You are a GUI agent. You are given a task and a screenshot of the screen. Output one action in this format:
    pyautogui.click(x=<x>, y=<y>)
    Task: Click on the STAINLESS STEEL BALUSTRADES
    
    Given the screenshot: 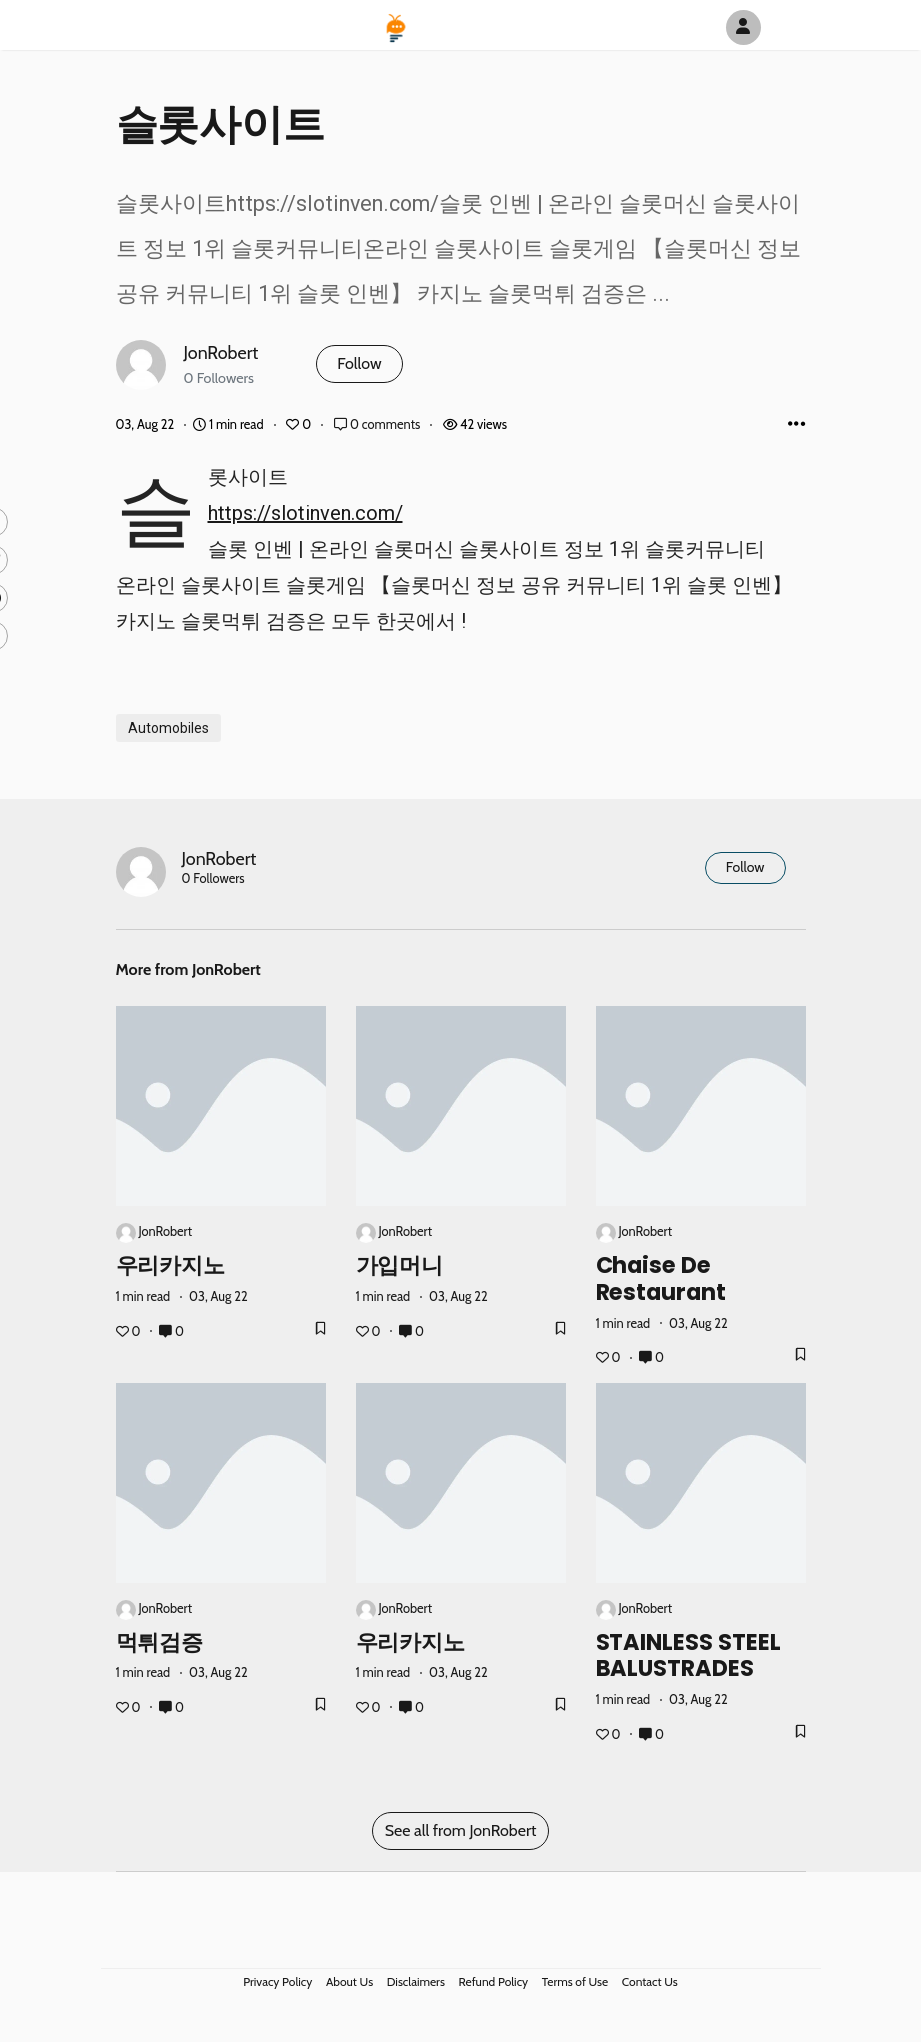 What is the action you would take?
    pyautogui.click(x=689, y=1654)
    